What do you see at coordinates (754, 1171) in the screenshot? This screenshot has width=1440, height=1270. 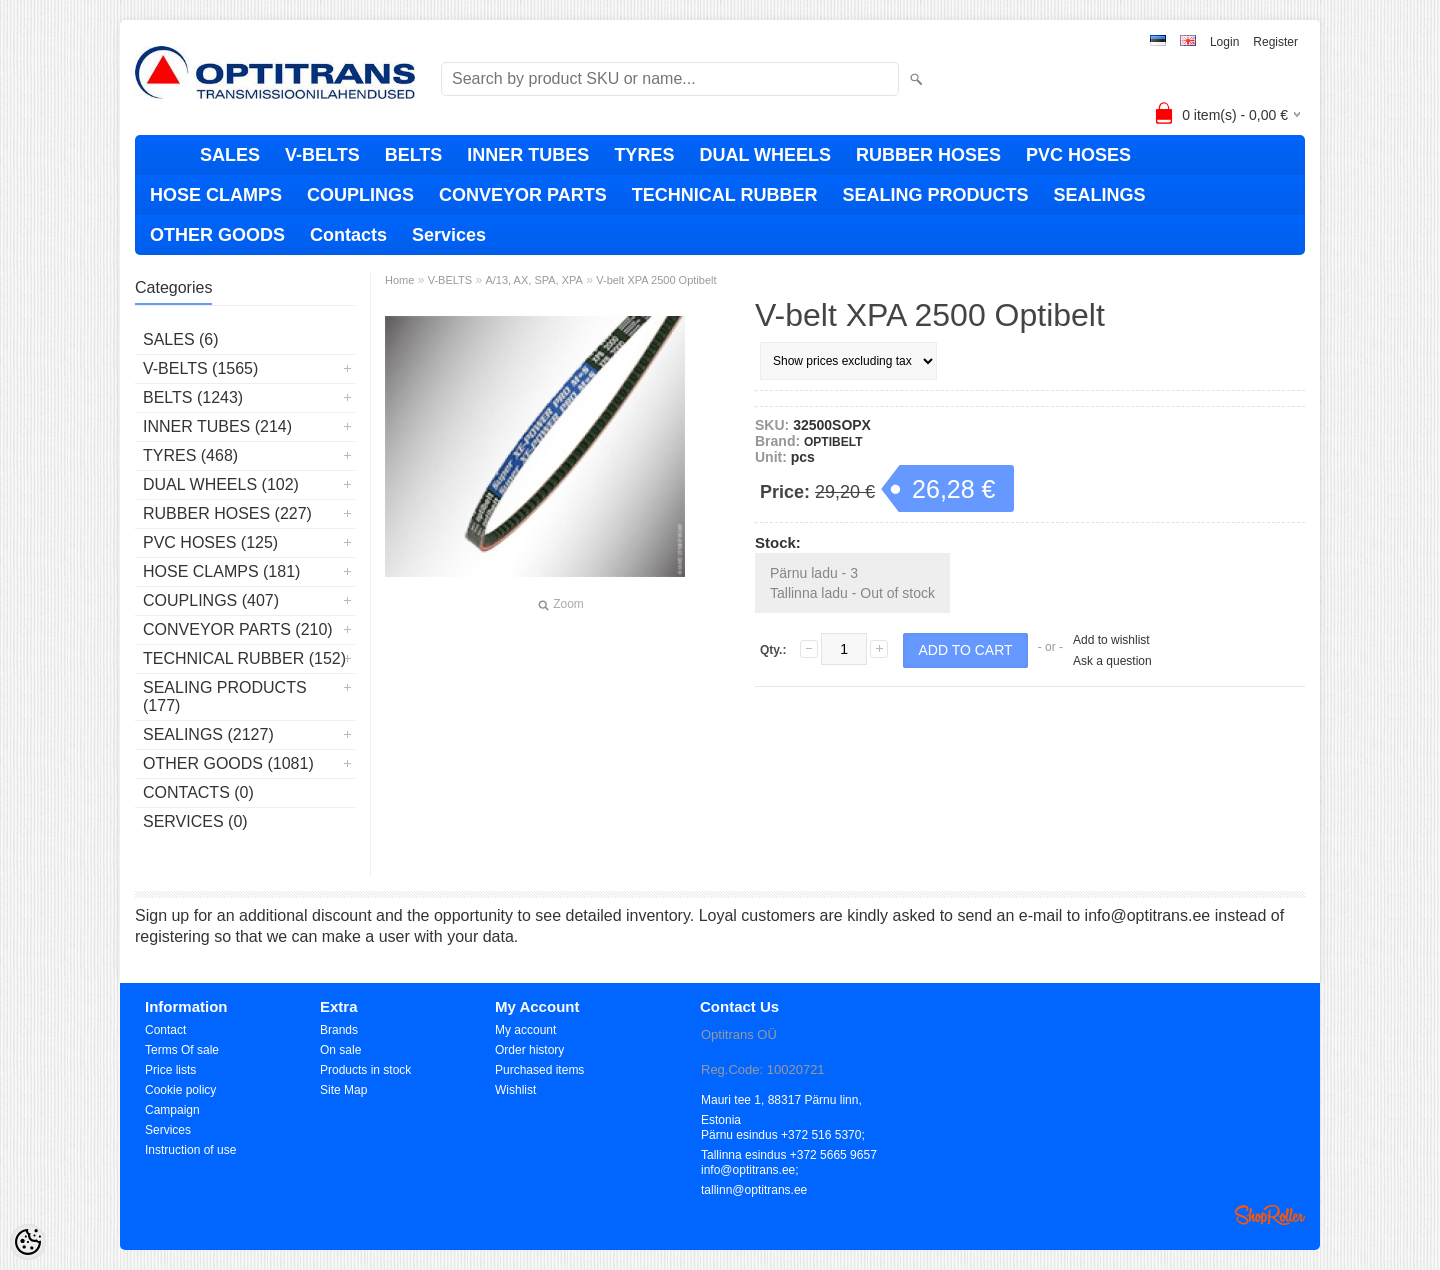 I see `info@optitrans.ee; tallinn@optitrans.ee` at bounding box center [754, 1171].